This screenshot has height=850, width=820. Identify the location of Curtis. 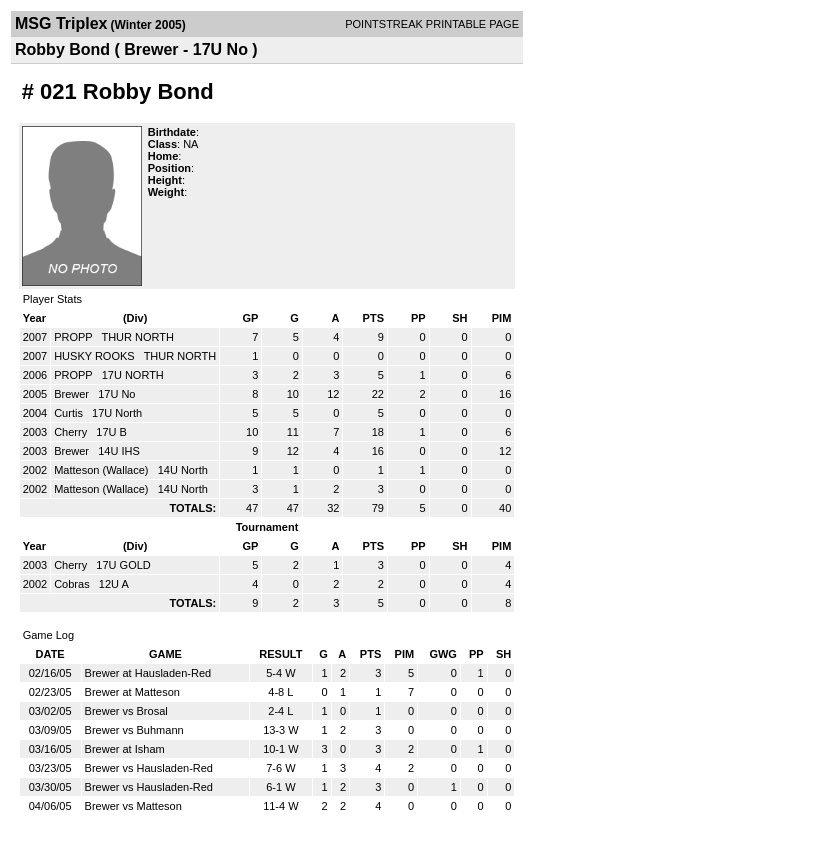
(70, 413).